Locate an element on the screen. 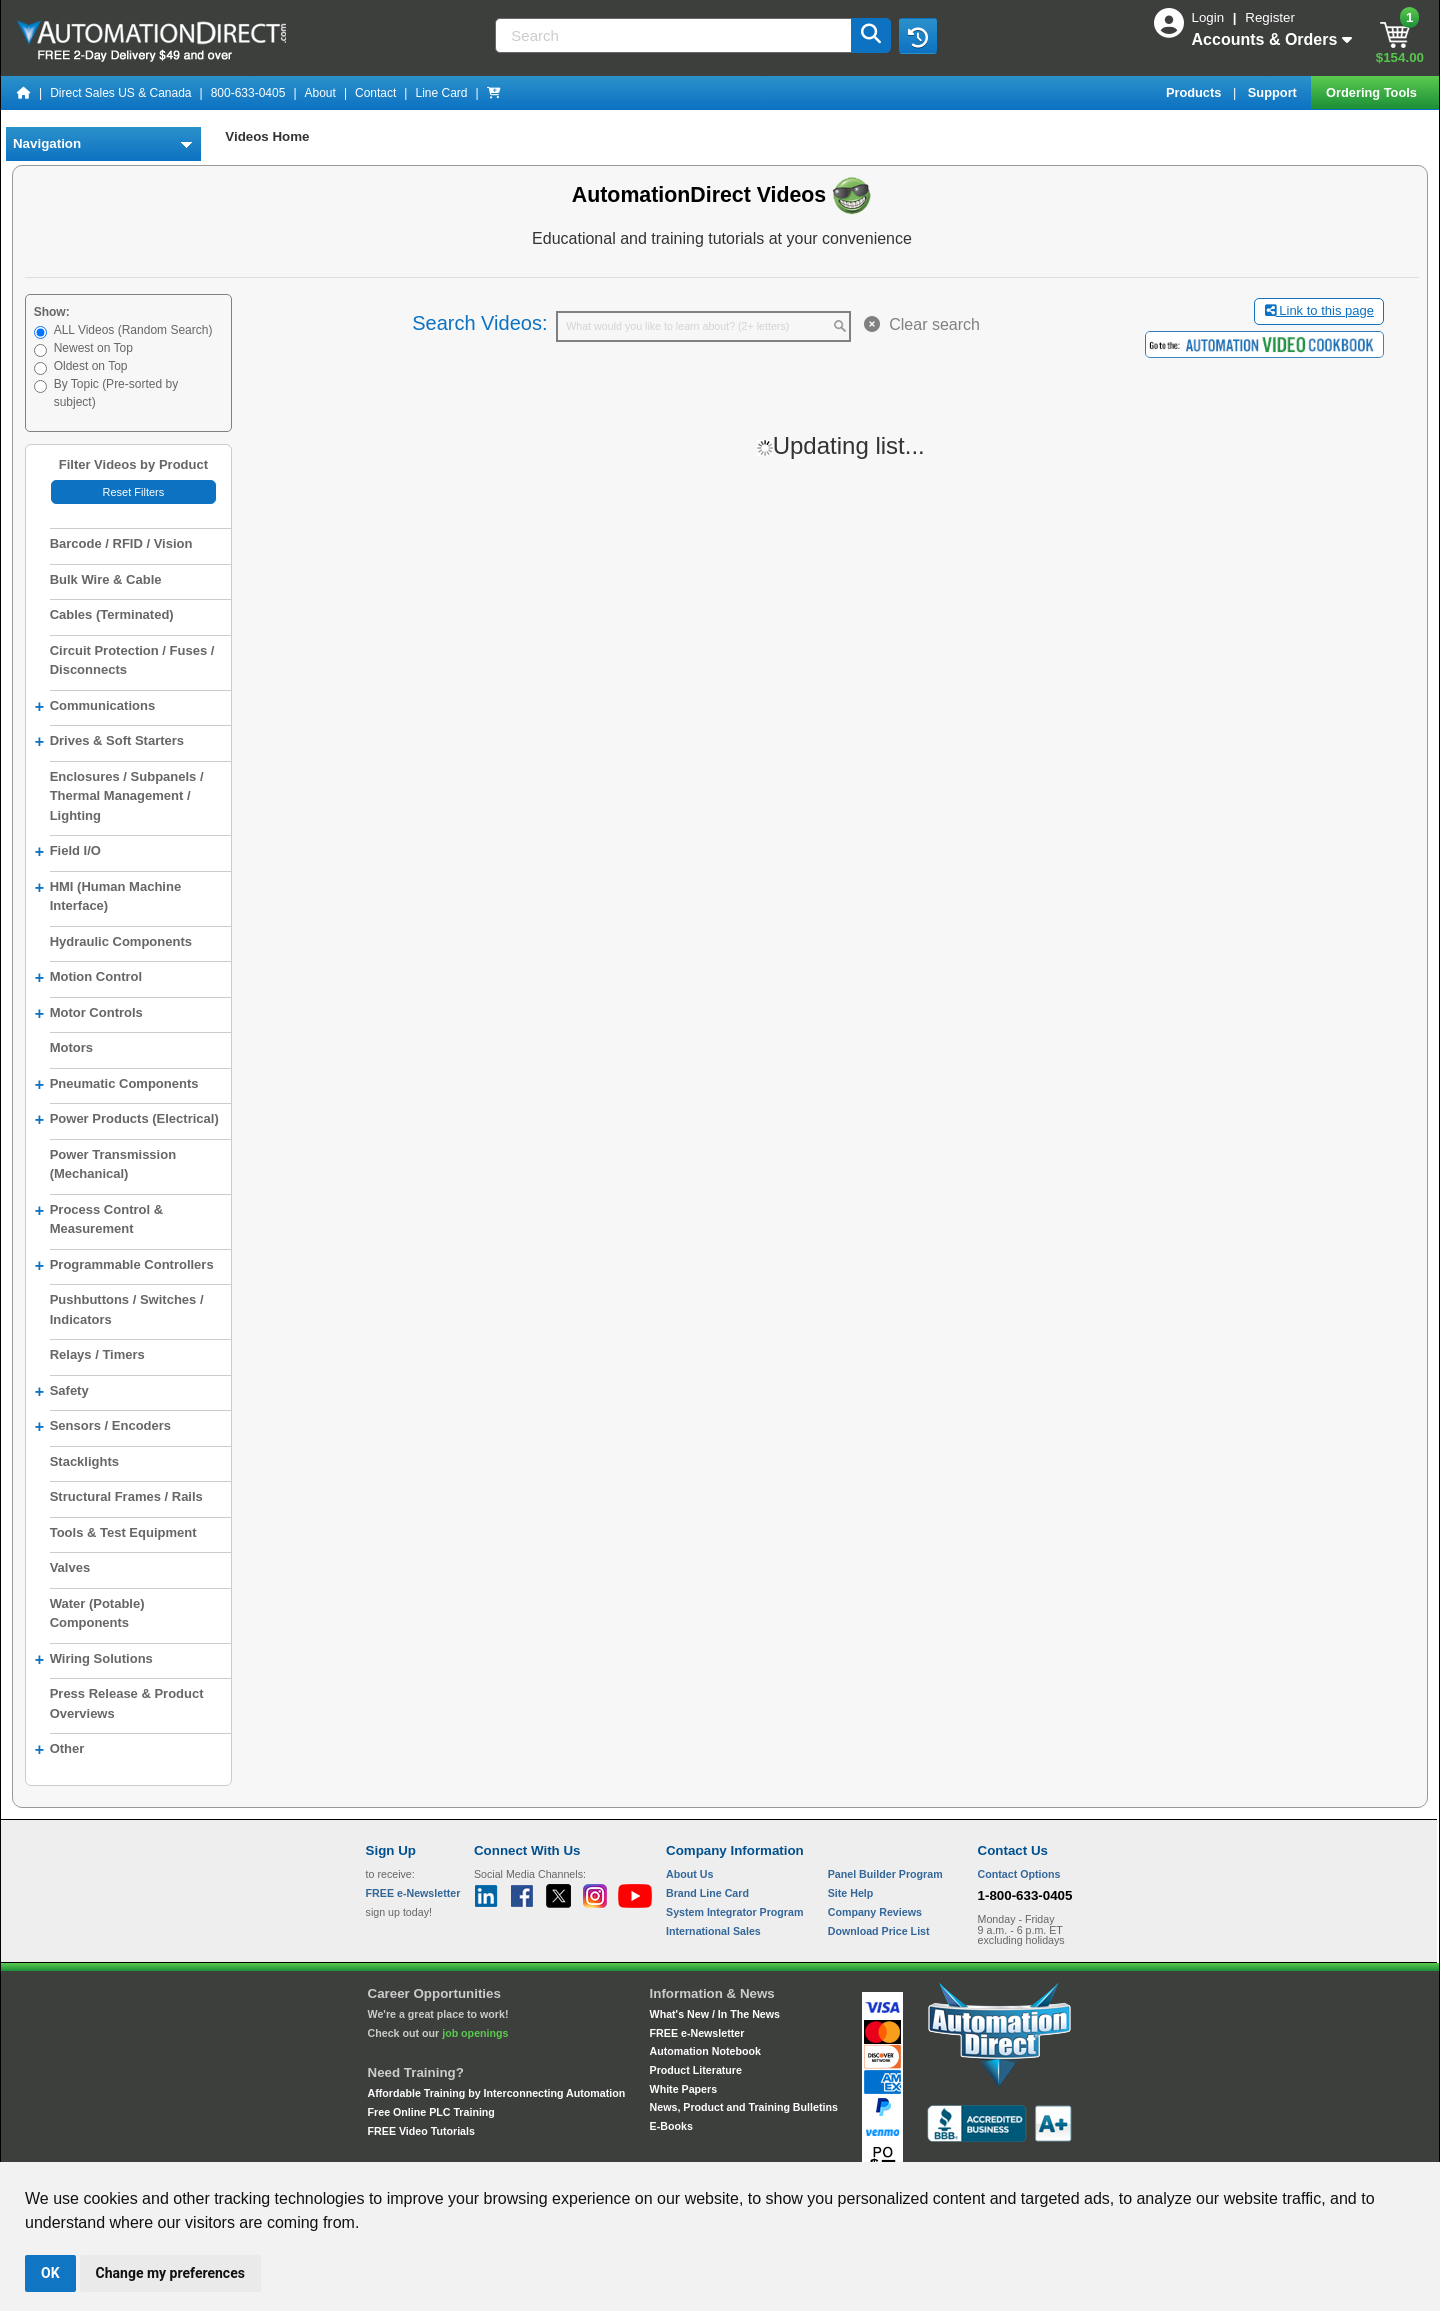 This screenshot has width=1440, height=2311. By Topic (Pre-sorted by subject) is located at coordinates (116, 393).